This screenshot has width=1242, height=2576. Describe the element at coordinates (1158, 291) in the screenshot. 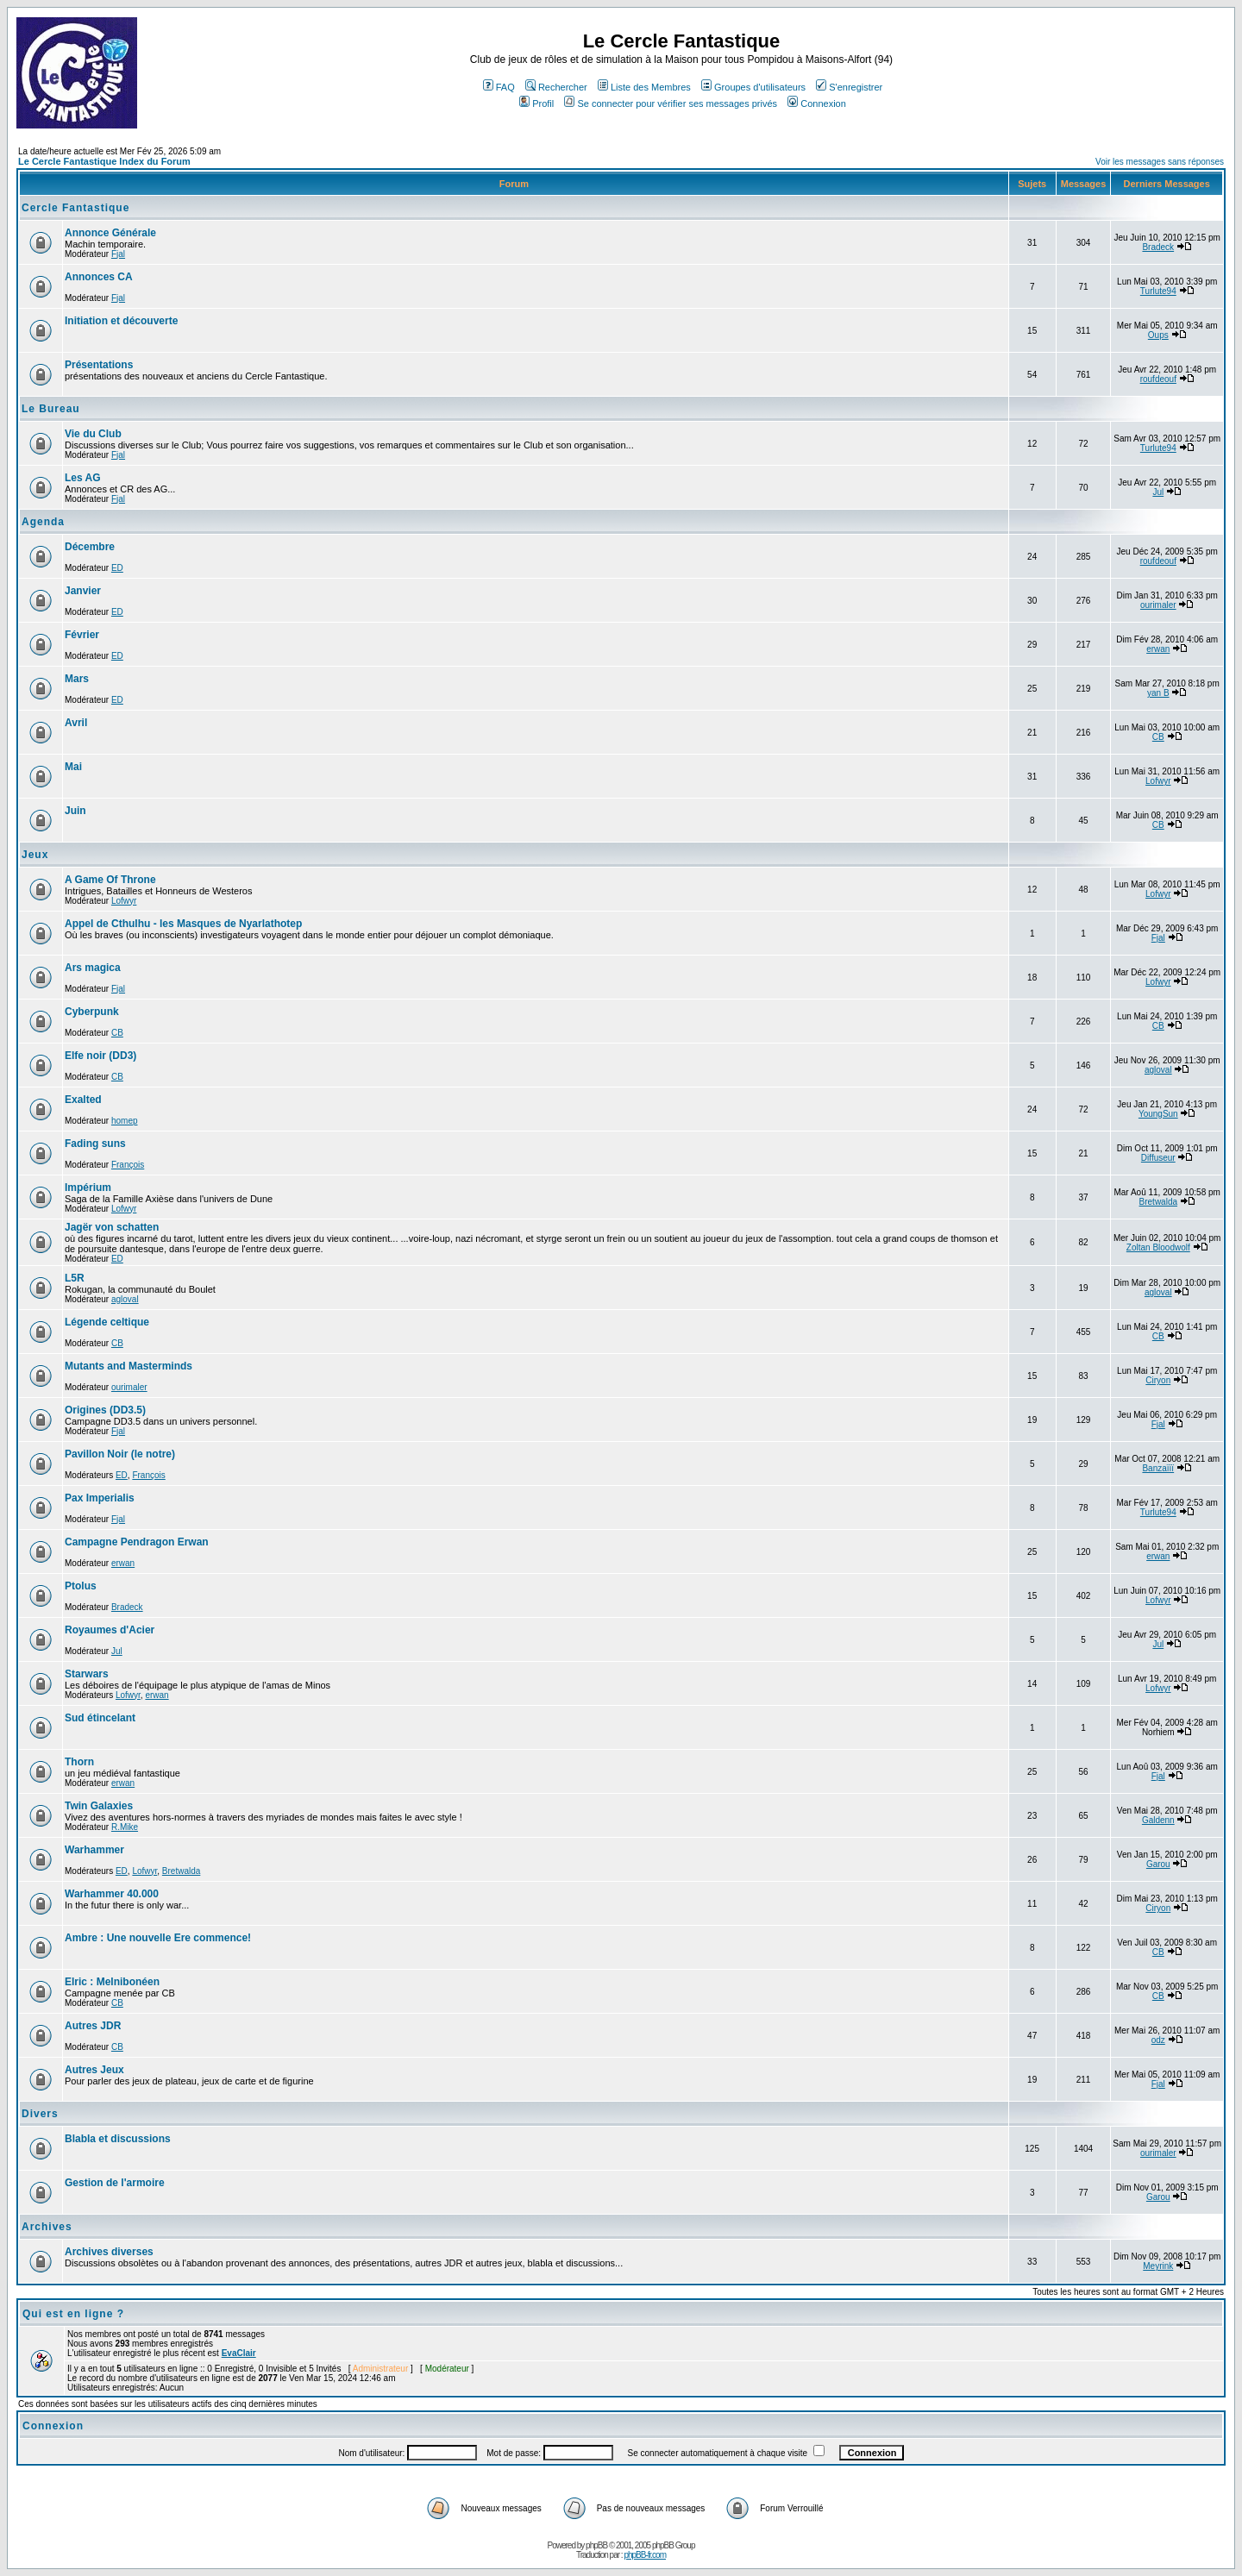

I see `Turlute94` at that location.